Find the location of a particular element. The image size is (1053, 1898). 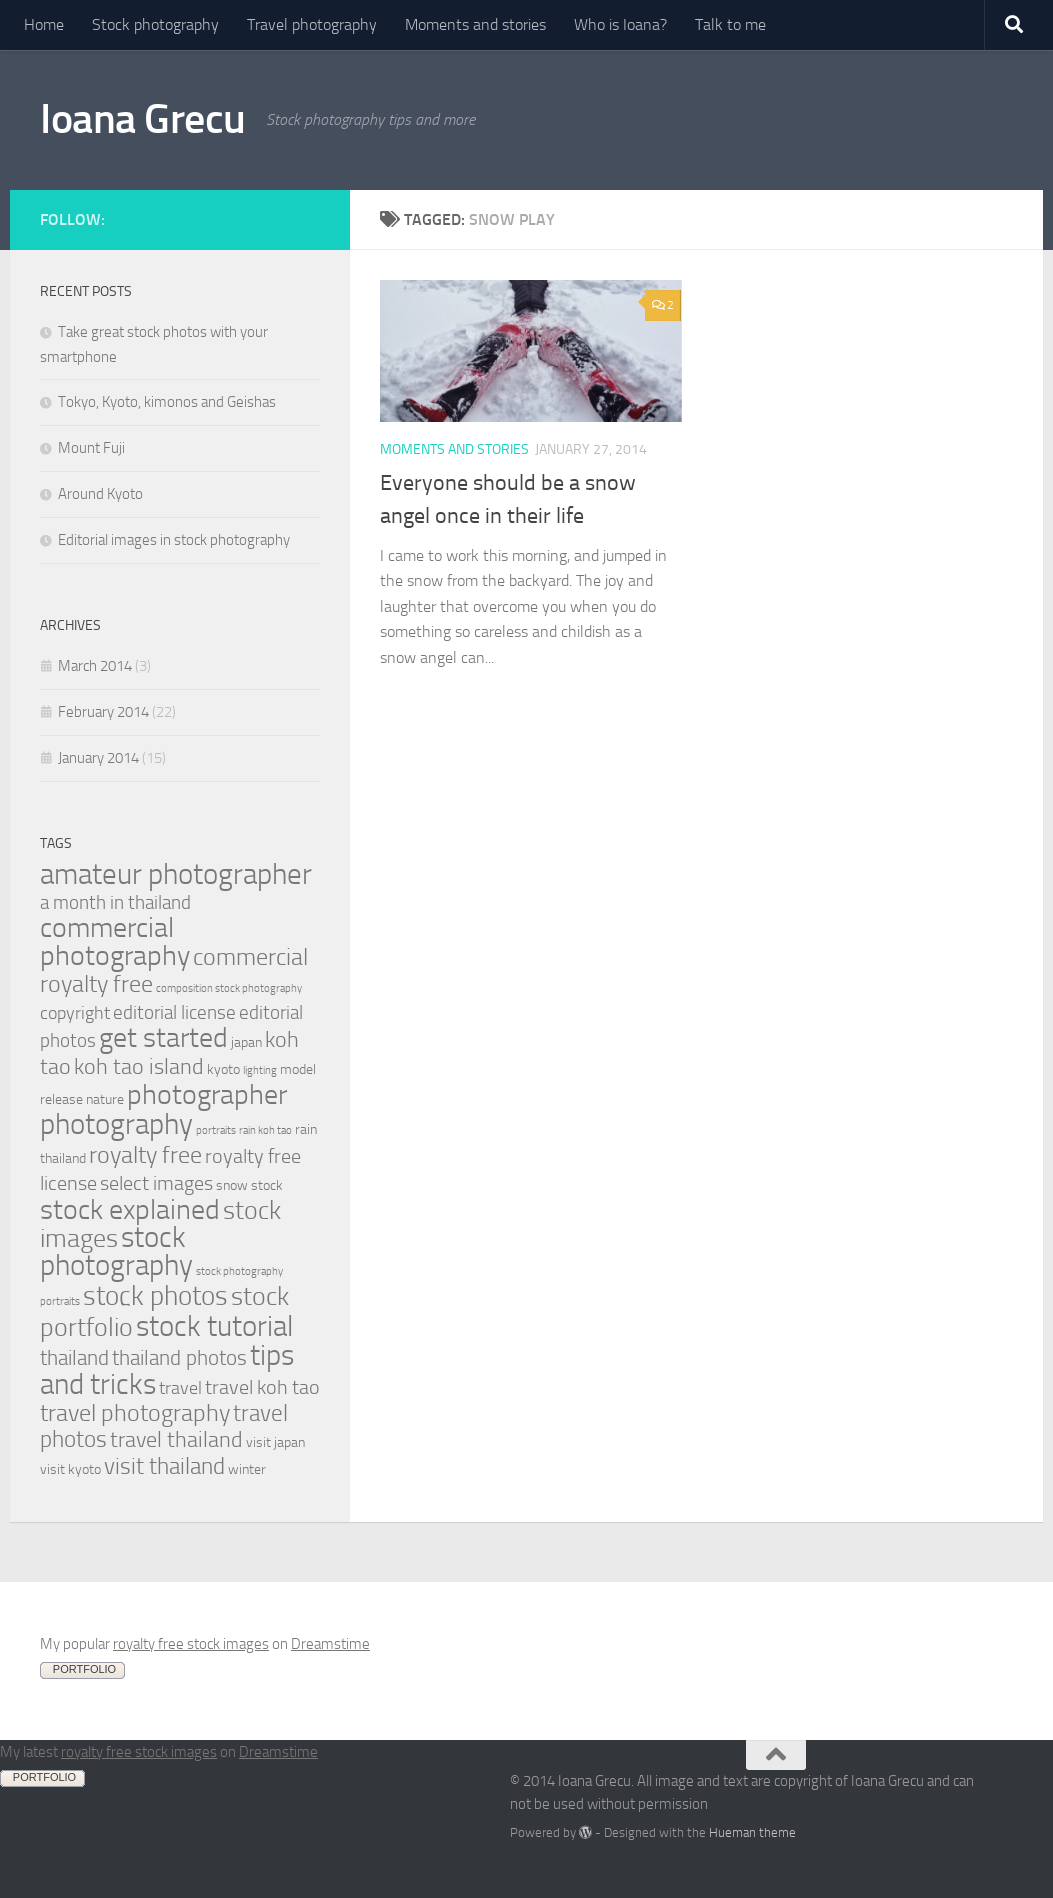

royalty free stock images is located at coordinates (191, 1644).